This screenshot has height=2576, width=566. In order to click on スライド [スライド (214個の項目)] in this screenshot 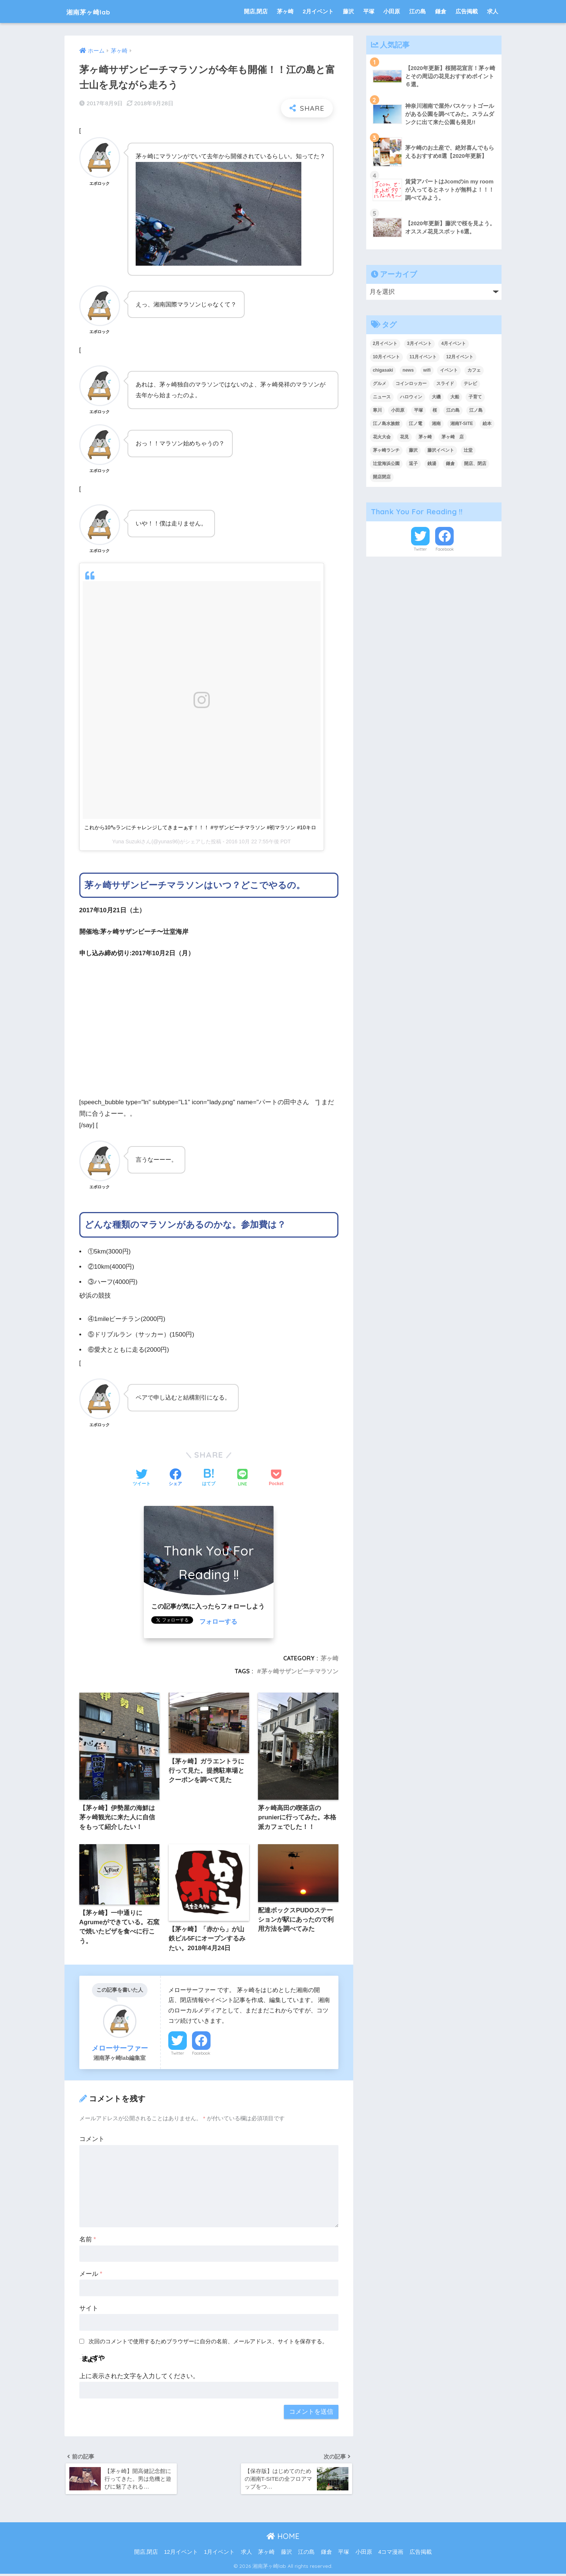, I will do `click(445, 383)`.